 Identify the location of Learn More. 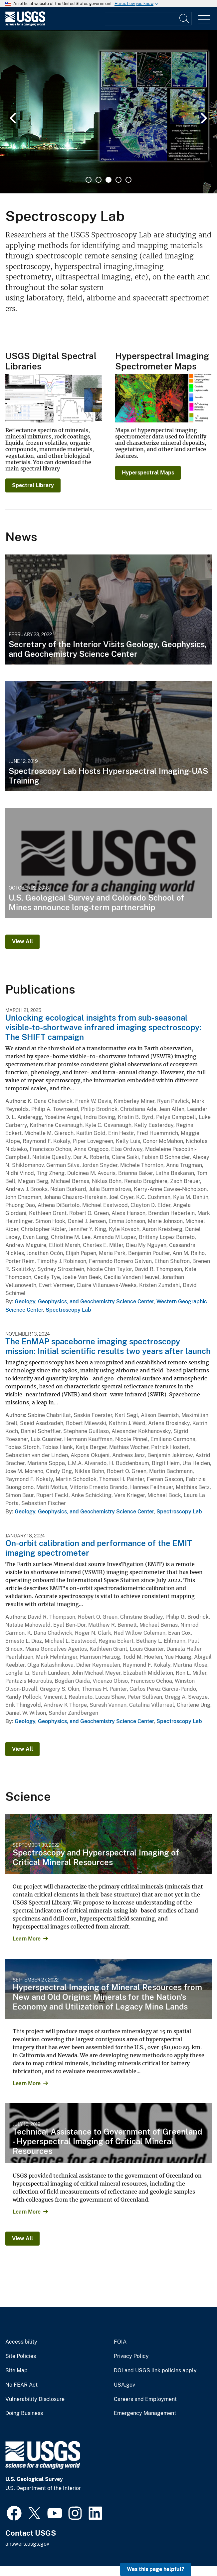
(27, 1939).